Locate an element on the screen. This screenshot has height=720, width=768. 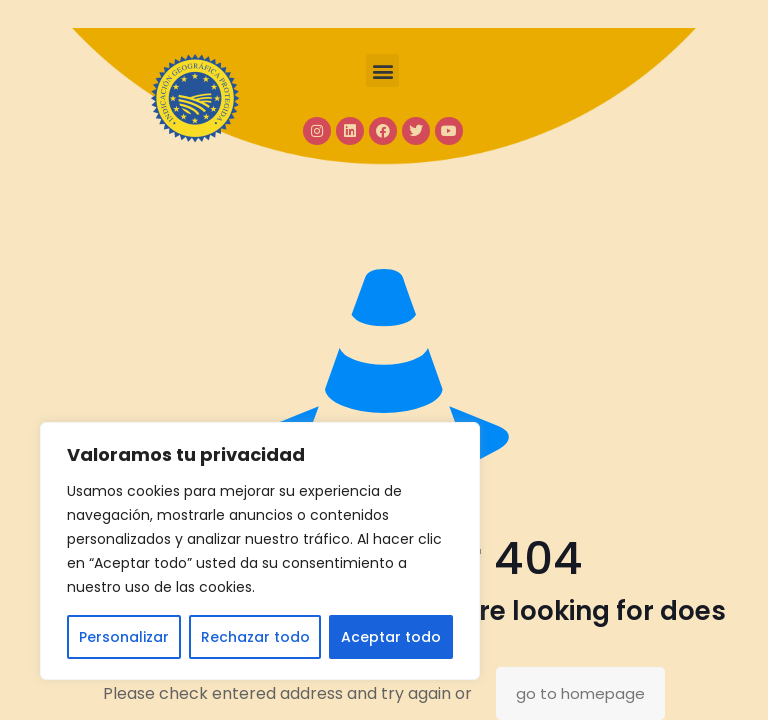
[button] is located at coordinates (382, 70).